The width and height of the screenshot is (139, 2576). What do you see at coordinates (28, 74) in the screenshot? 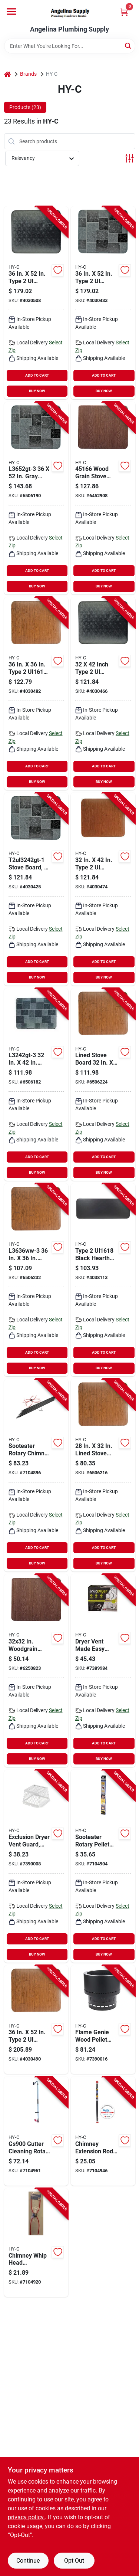
I see `Brands` at bounding box center [28, 74].